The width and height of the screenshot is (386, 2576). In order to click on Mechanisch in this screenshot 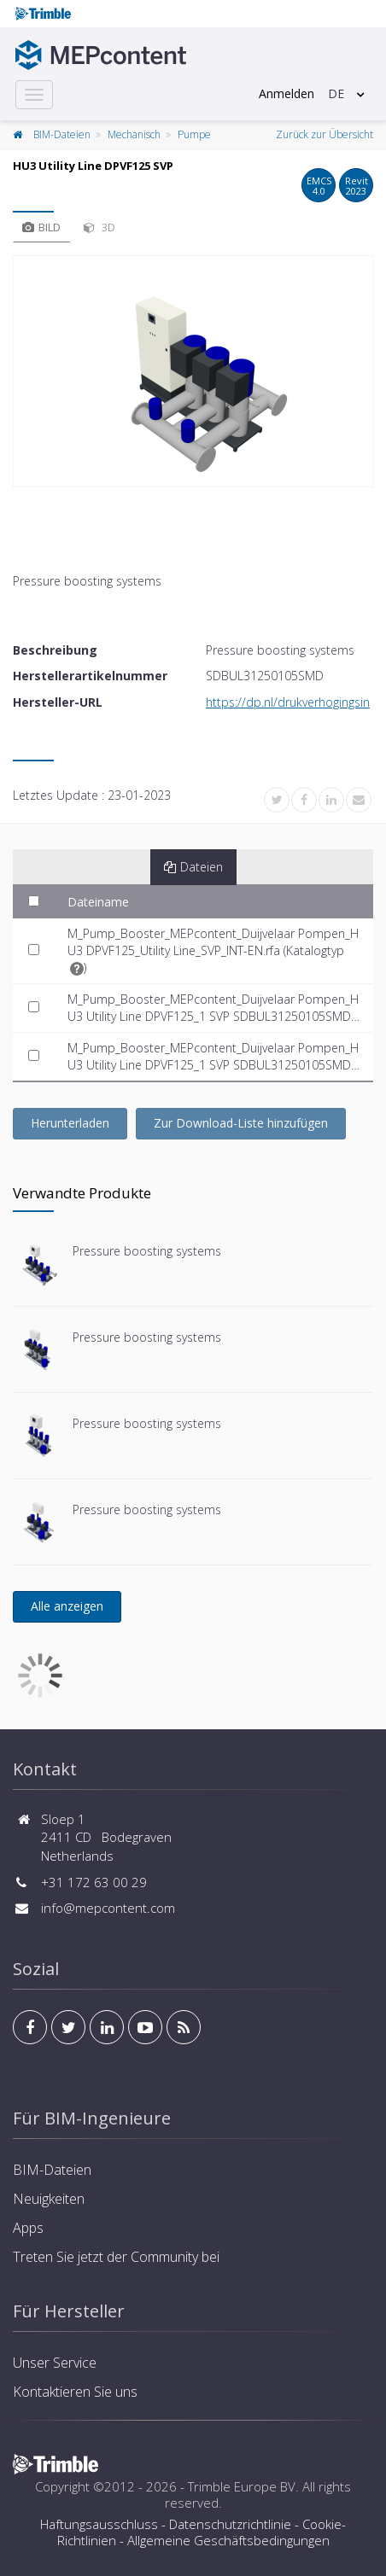, I will do `click(134, 134)`.